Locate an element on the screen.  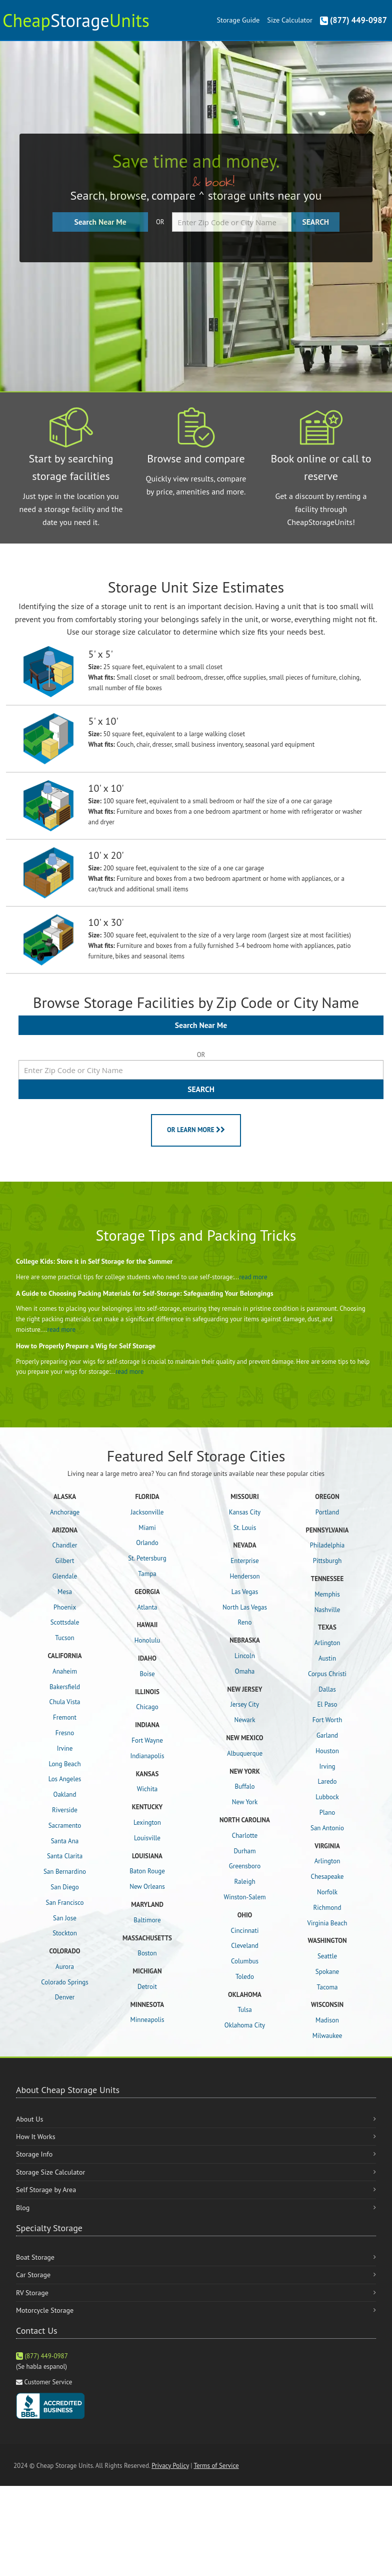
Portland is located at coordinates (327, 1512).